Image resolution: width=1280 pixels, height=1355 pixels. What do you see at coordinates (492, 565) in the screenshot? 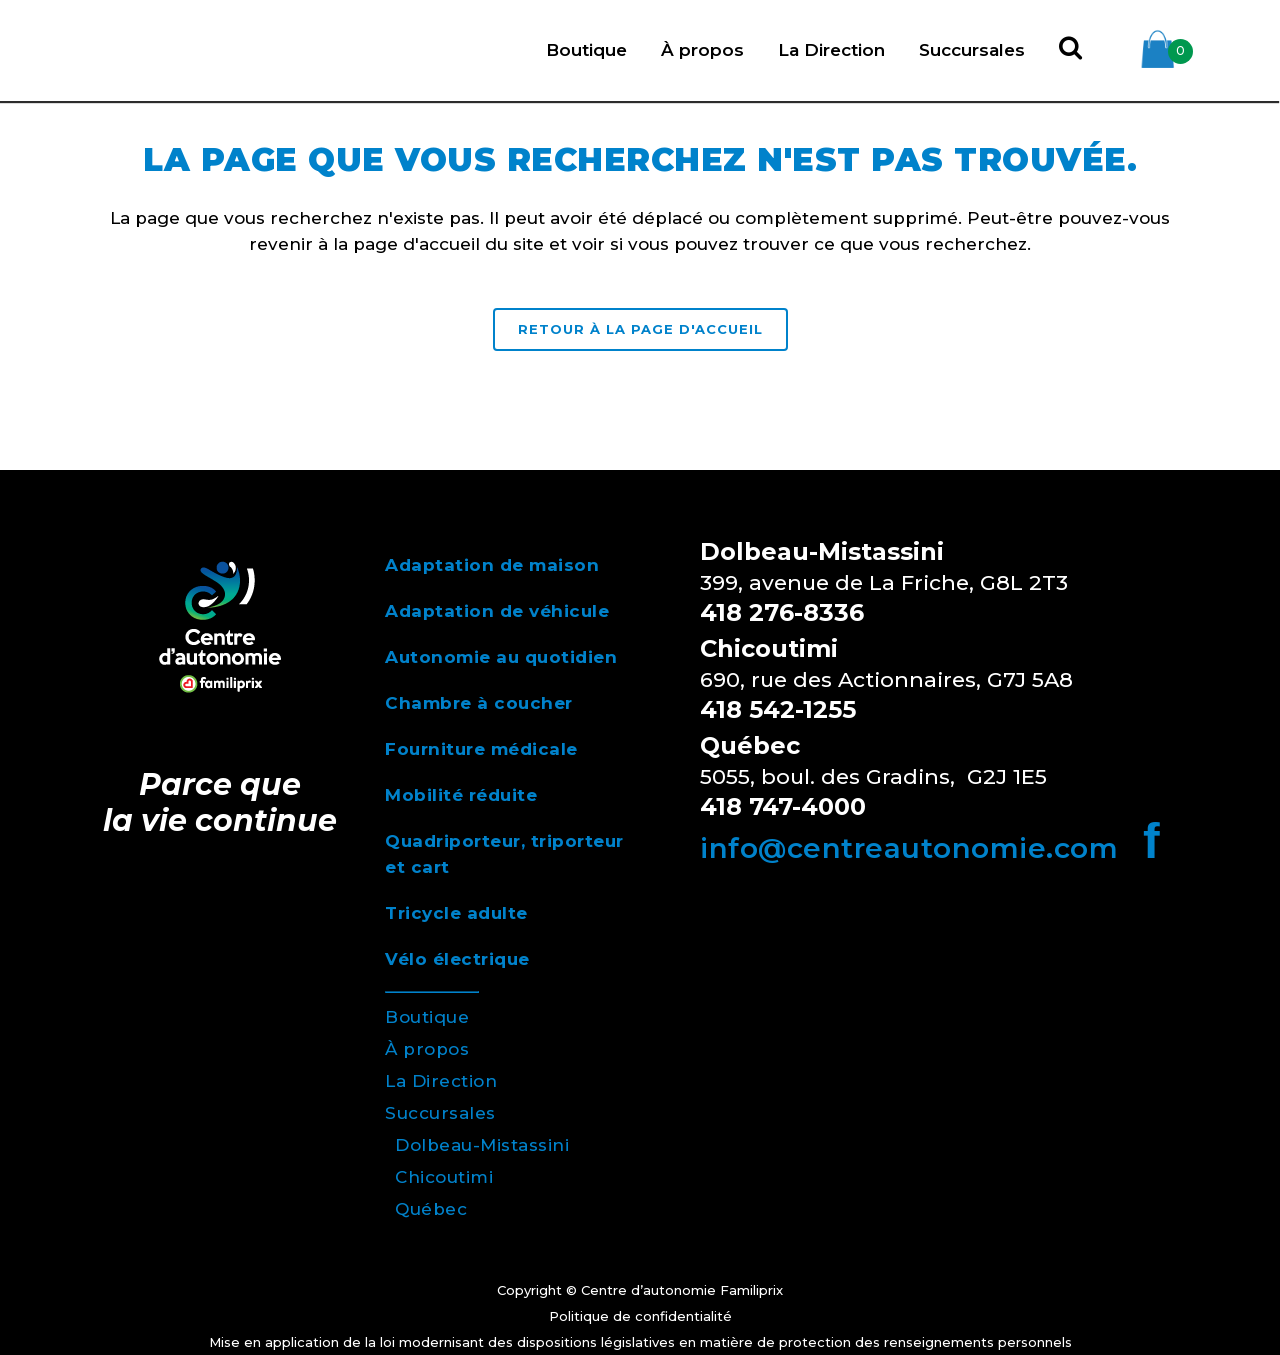
I see `Adaptation de maison` at bounding box center [492, 565].